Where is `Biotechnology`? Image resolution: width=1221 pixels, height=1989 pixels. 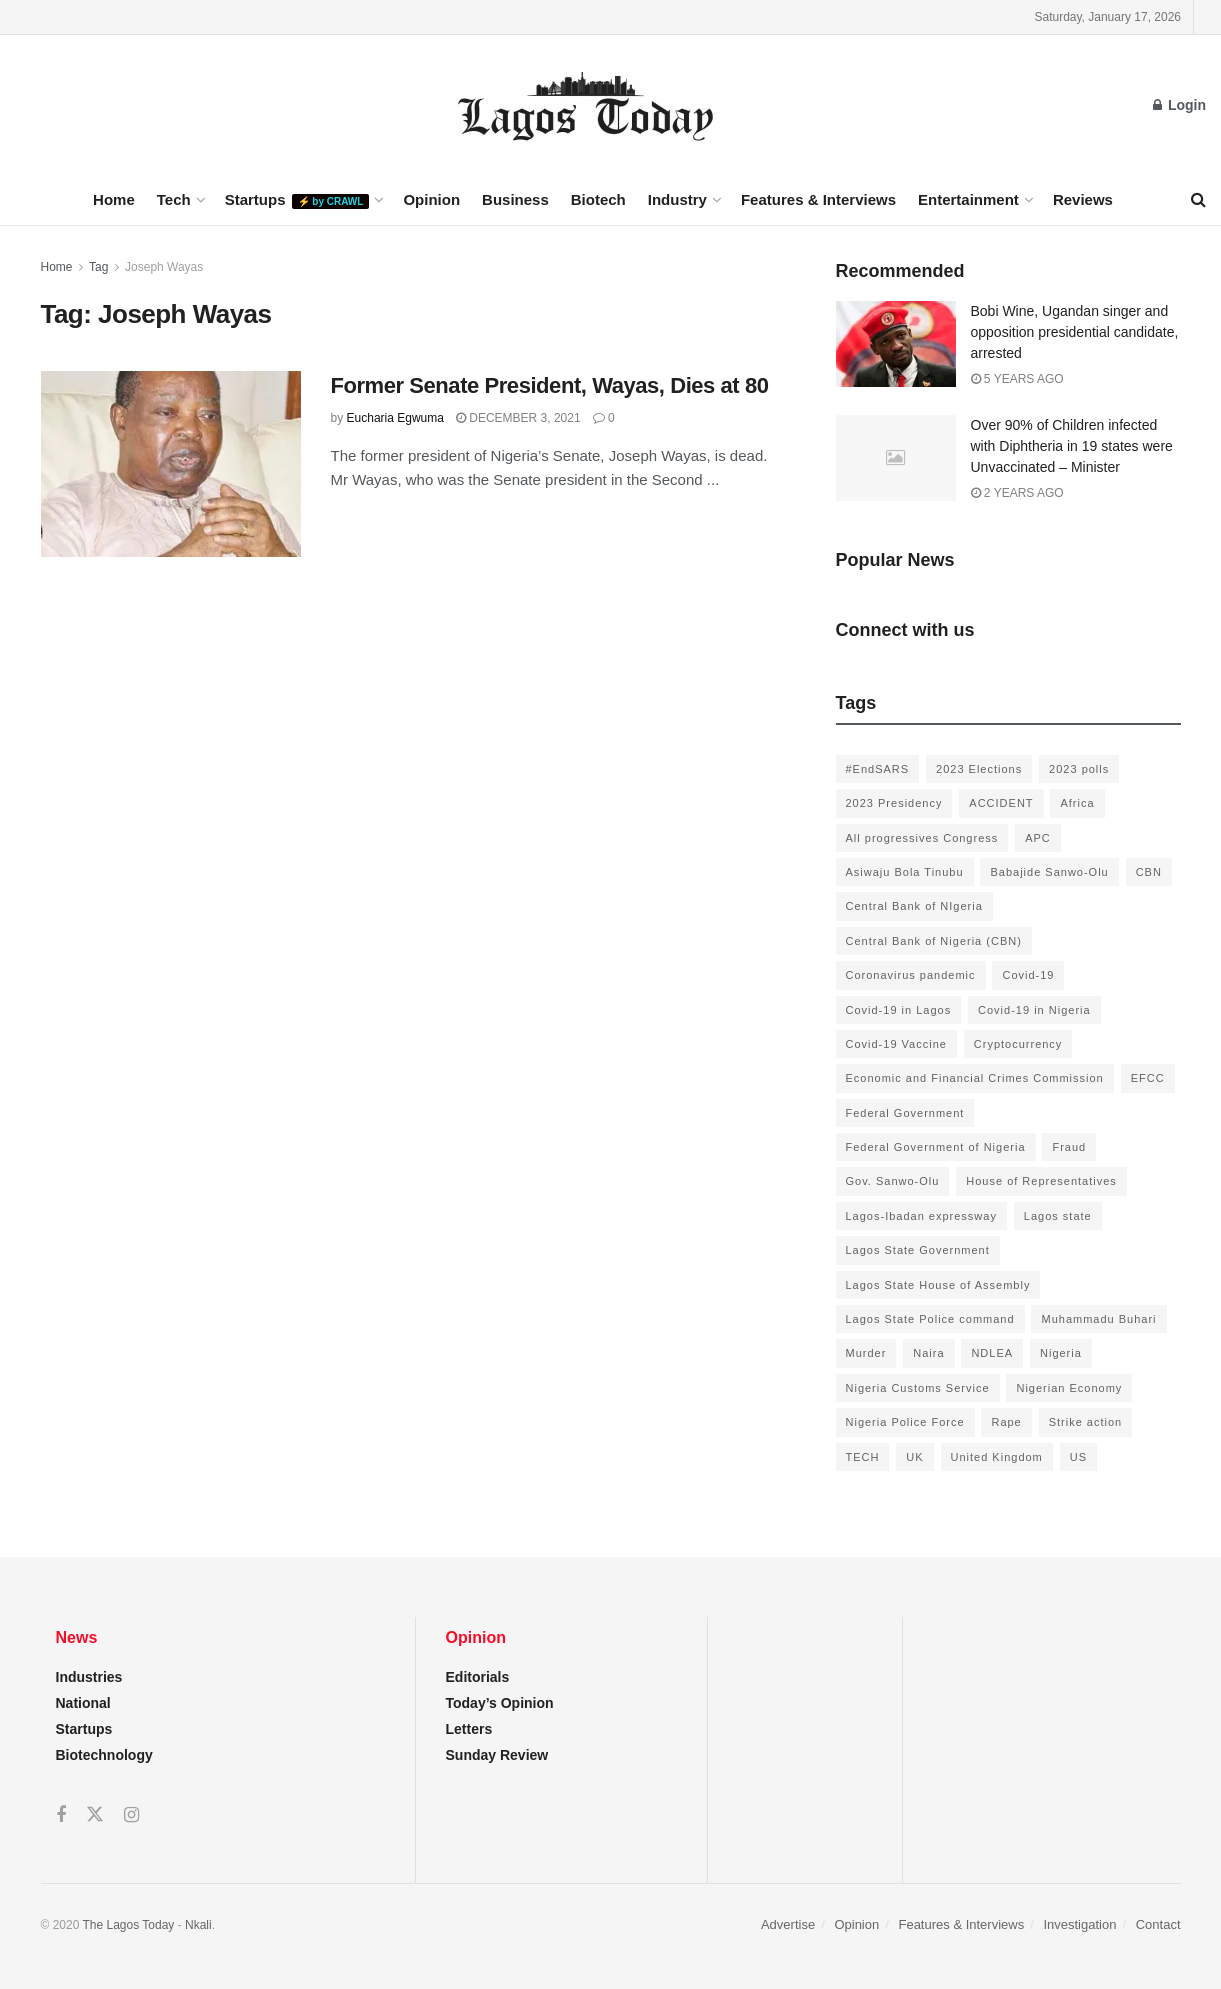
Biotechnology is located at coordinates (104, 1755).